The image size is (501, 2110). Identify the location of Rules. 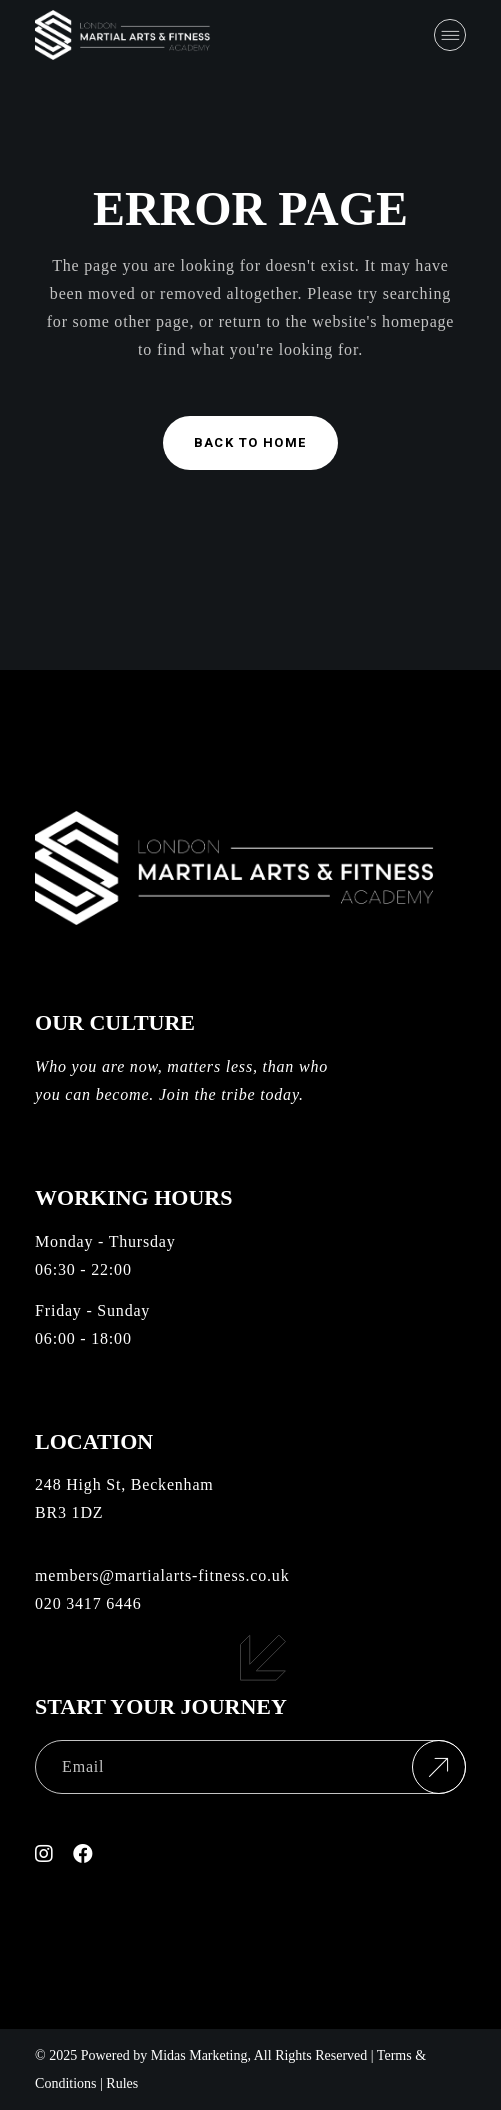
(122, 2083).